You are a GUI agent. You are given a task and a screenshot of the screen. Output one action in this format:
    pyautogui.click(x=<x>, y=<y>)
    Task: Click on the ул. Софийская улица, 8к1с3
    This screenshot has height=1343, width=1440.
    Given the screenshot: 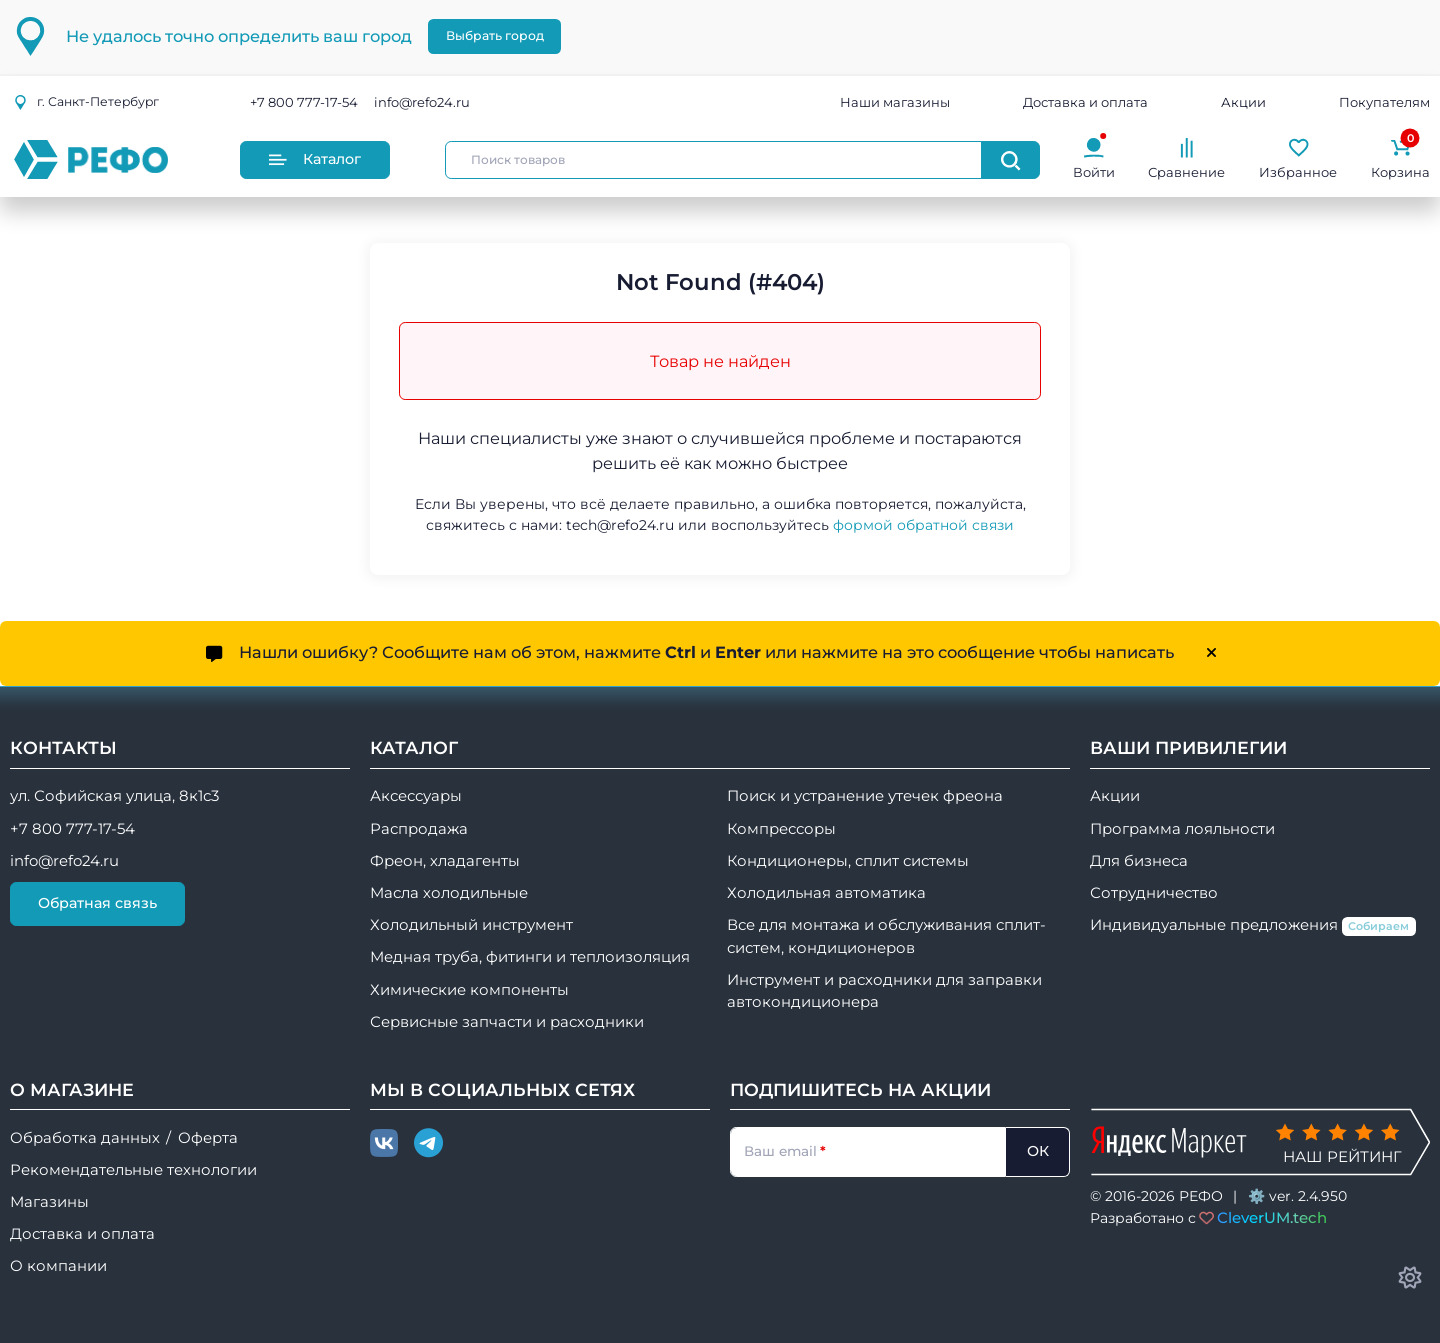 What is the action you would take?
    pyautogui.click(x=114, y=796)
    